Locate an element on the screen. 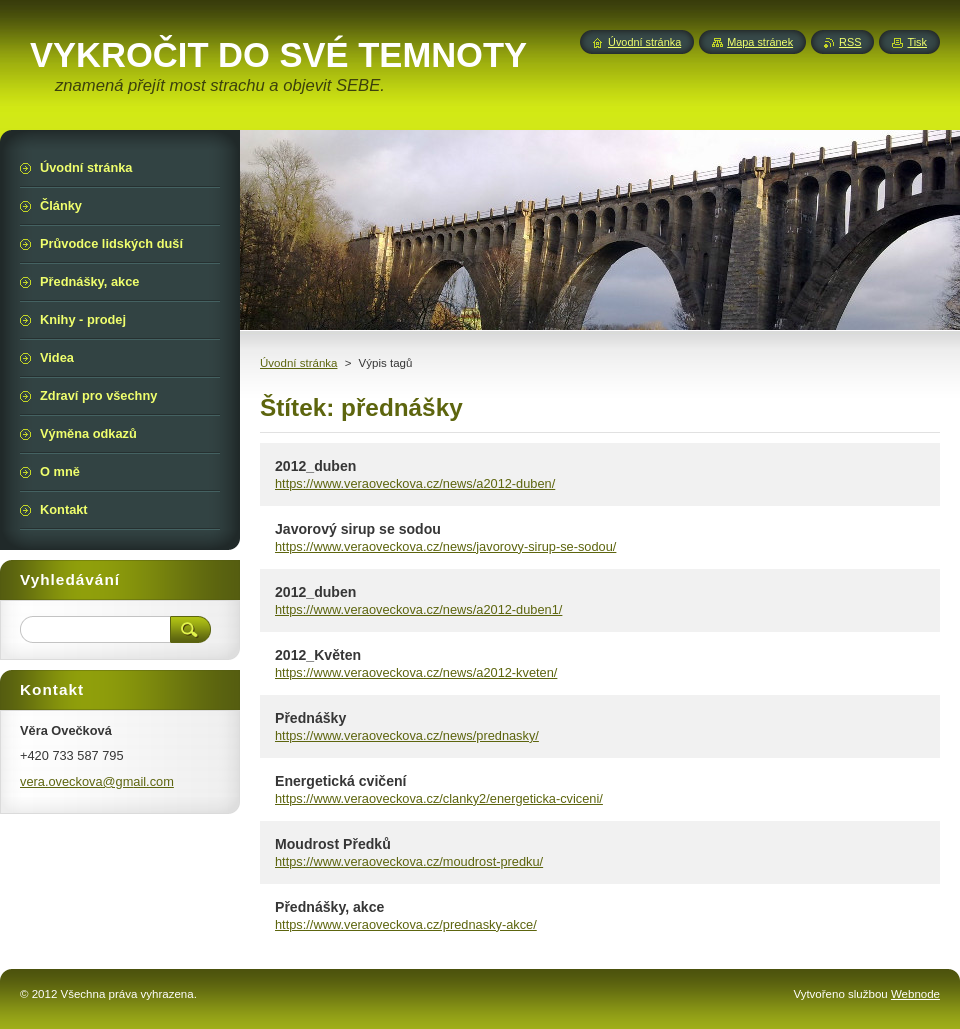 Image resolution: width=960 pixels, height=1029 pixels. 2012_duben is located at coordinates (315, 466).